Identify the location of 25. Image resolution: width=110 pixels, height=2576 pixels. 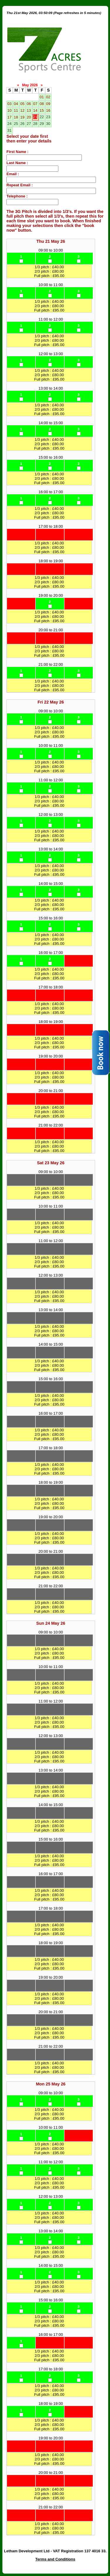
(16, 123).